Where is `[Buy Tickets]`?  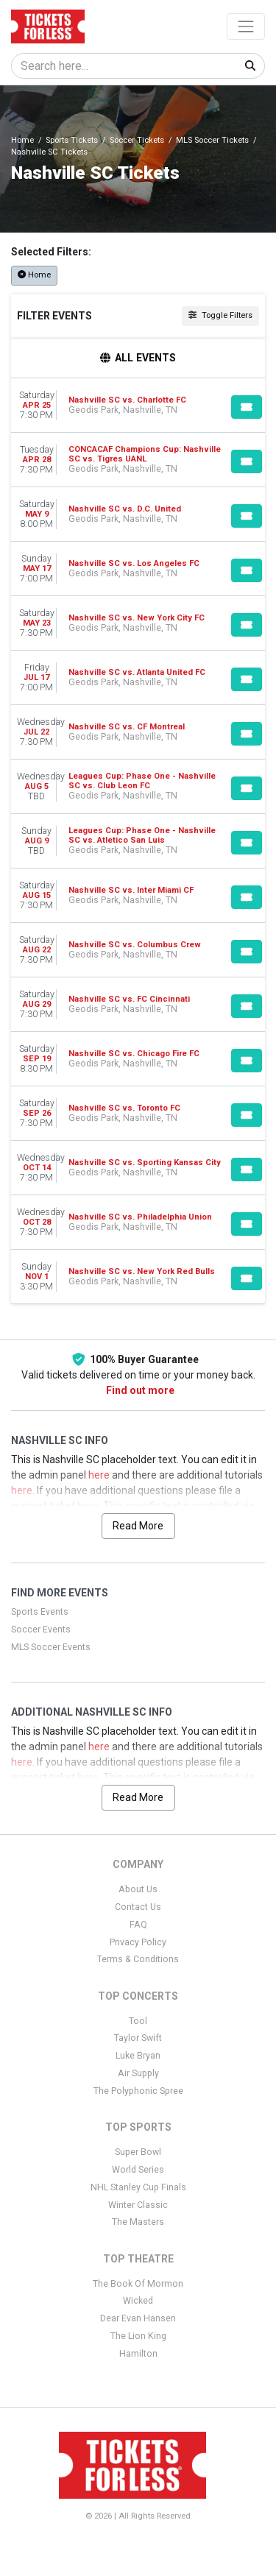
[Buy Tickets] is located at coordinates (246, 407).